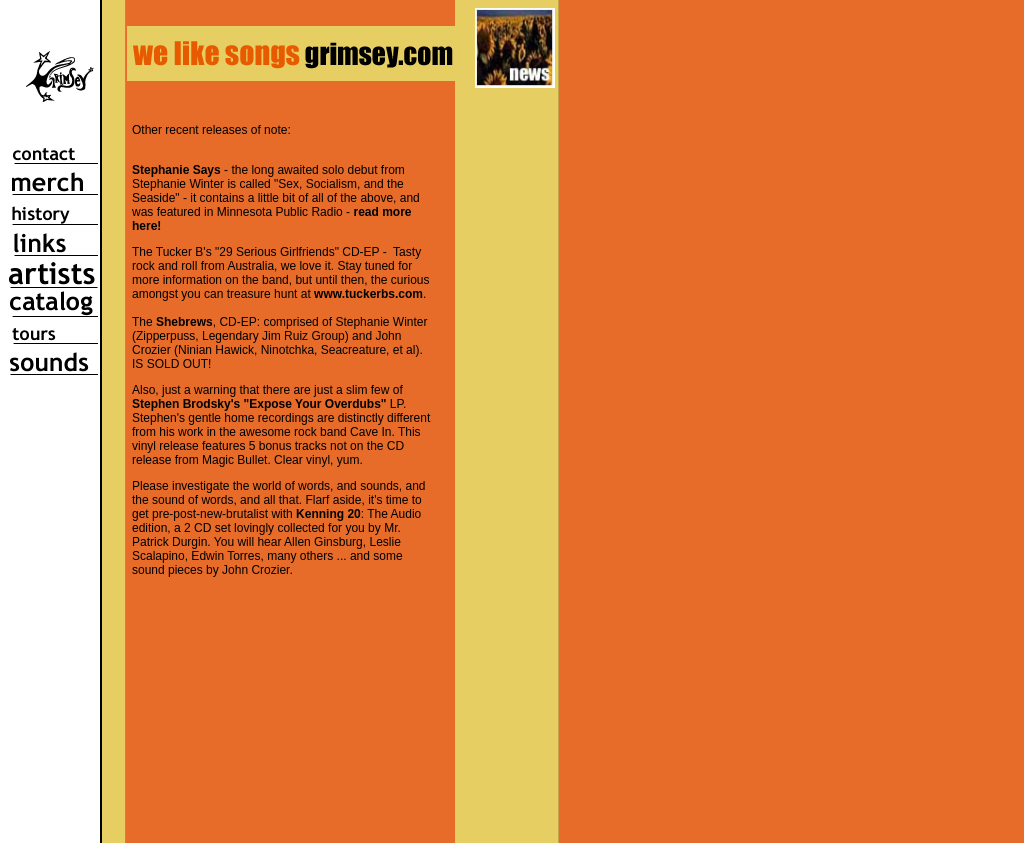 This screenshot has height=843, width=1024. Describe the element at coordinates (259, 404) in the screenshot. I see `Stephen Brodsky's "Expose Your Overdubs"` at that location.